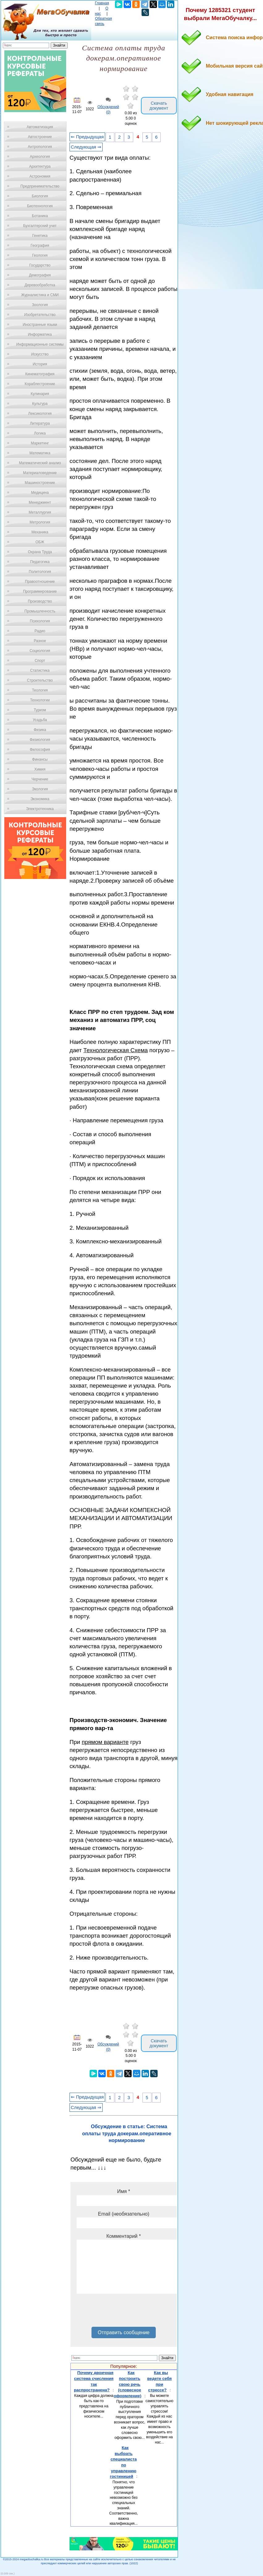 Image resolution: width=263 pixels, height=2576 pixels. I want to click on Деревообработка, so click(40, 285).